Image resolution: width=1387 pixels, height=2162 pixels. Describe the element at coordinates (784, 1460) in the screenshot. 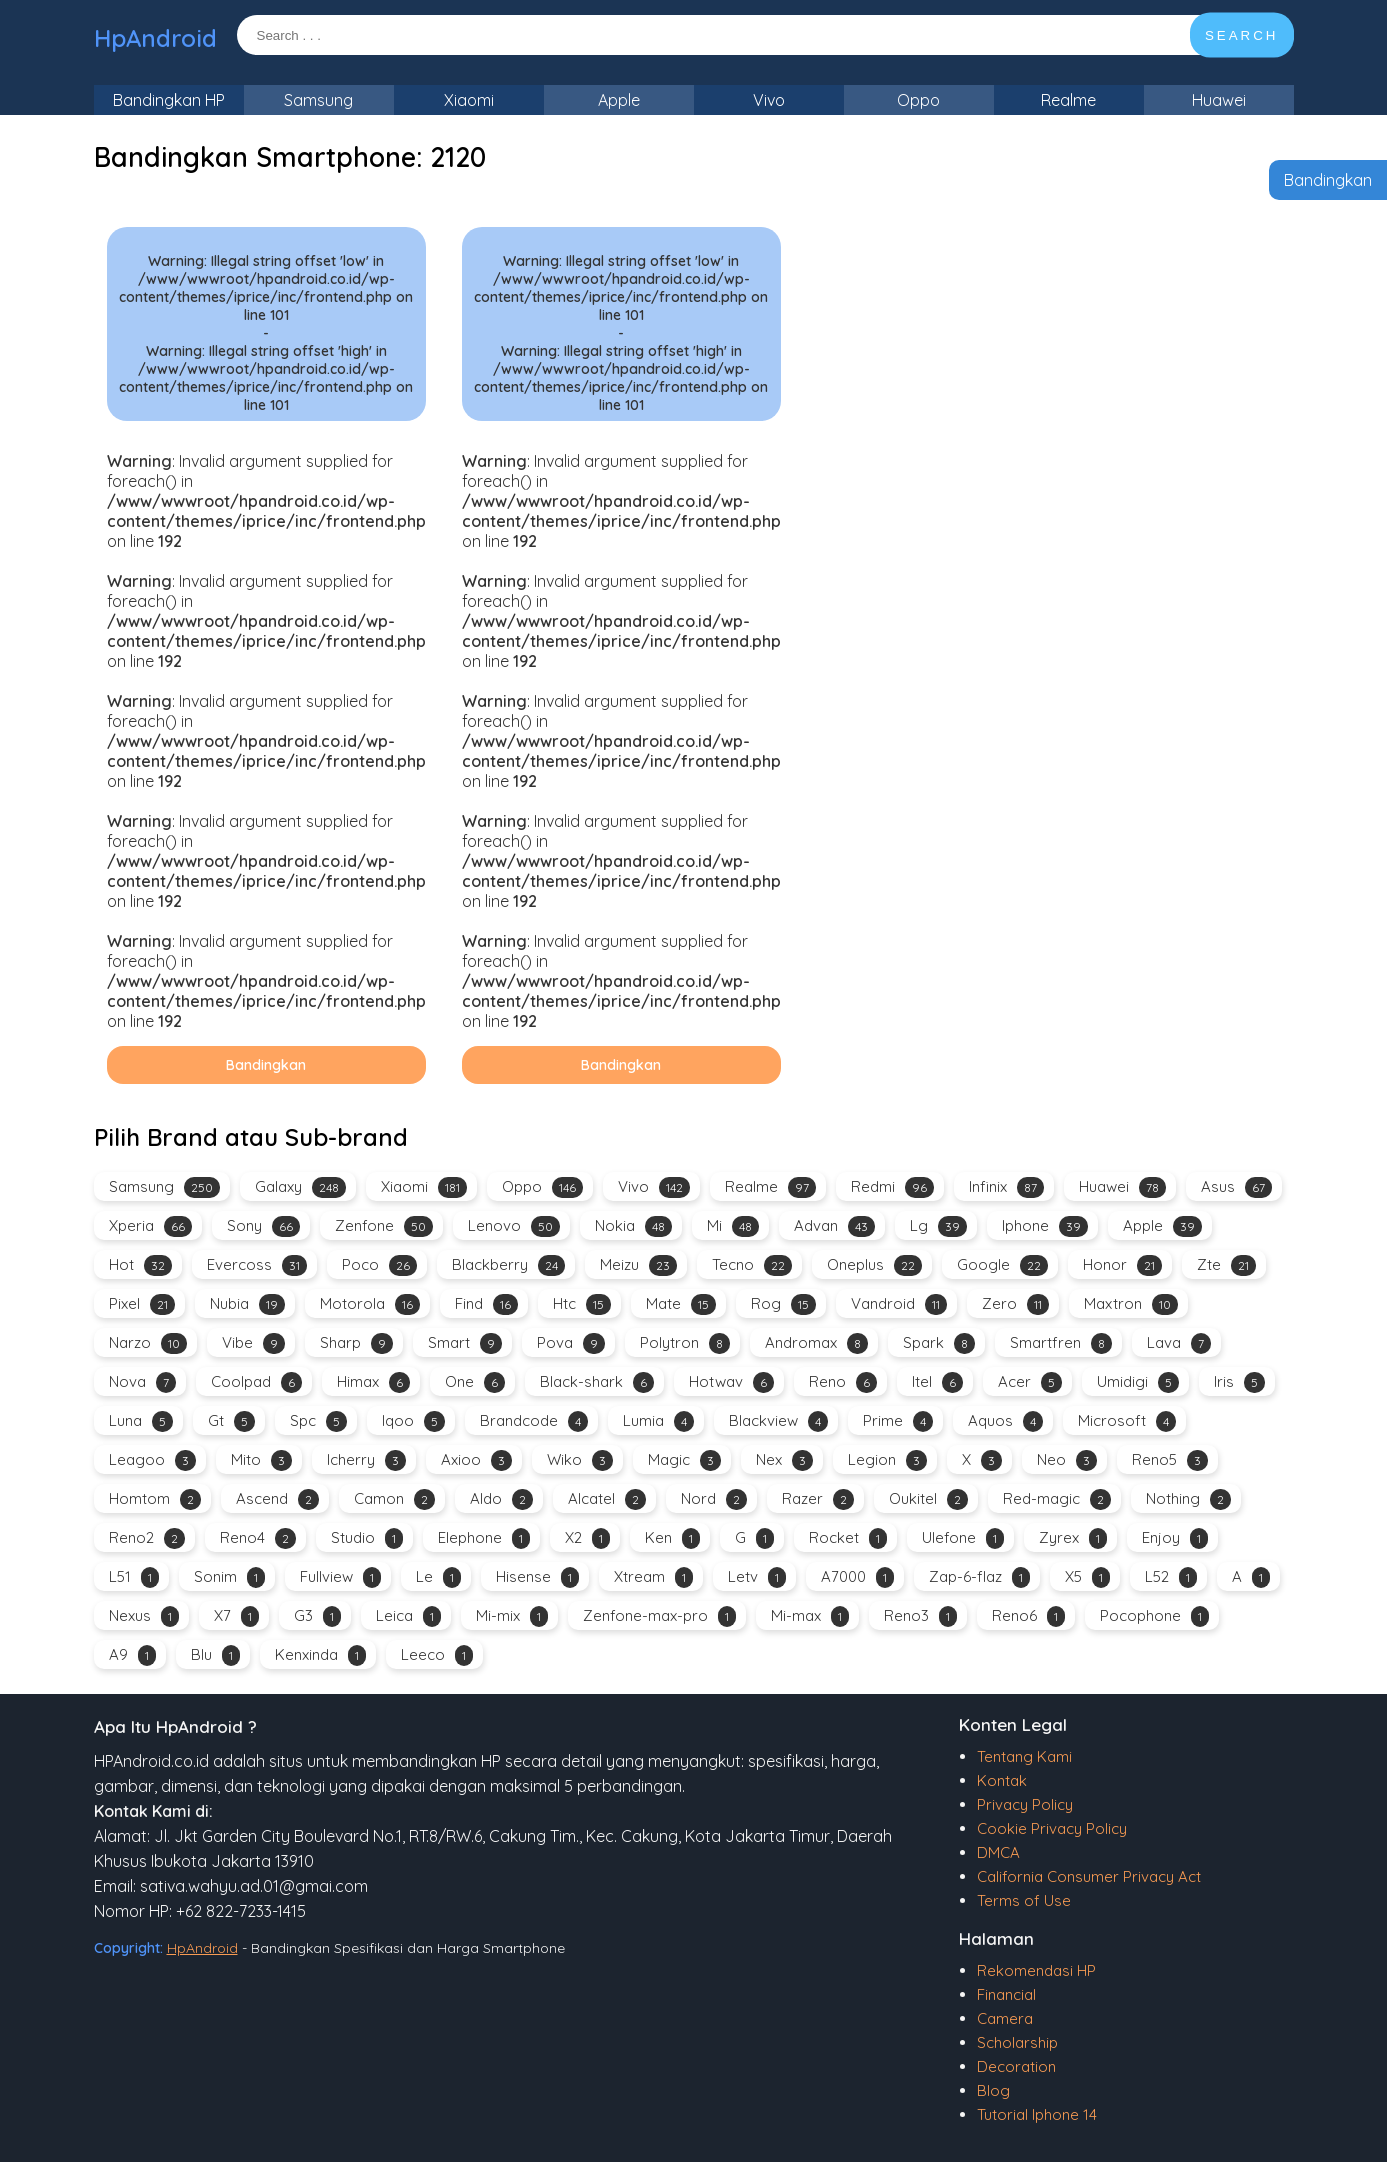

I see `Nex` at that location.